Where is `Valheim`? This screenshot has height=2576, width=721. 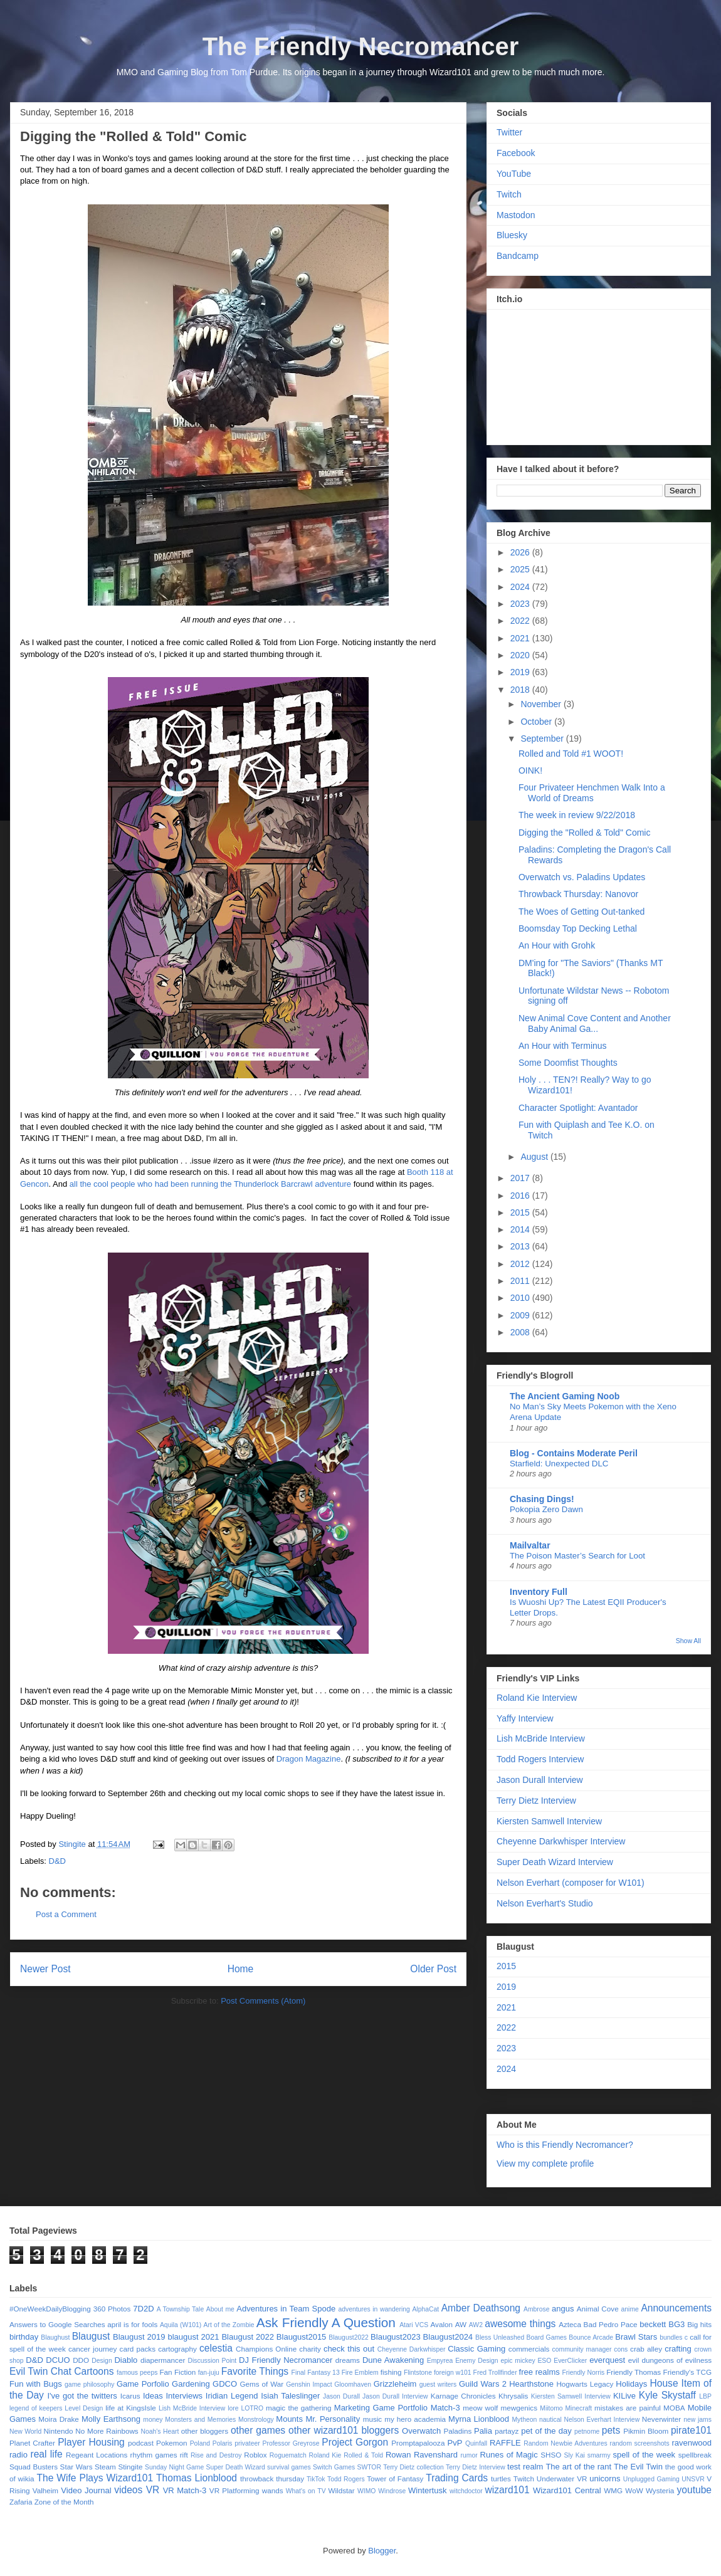
Valheim is located at coordinates (45, 2490).